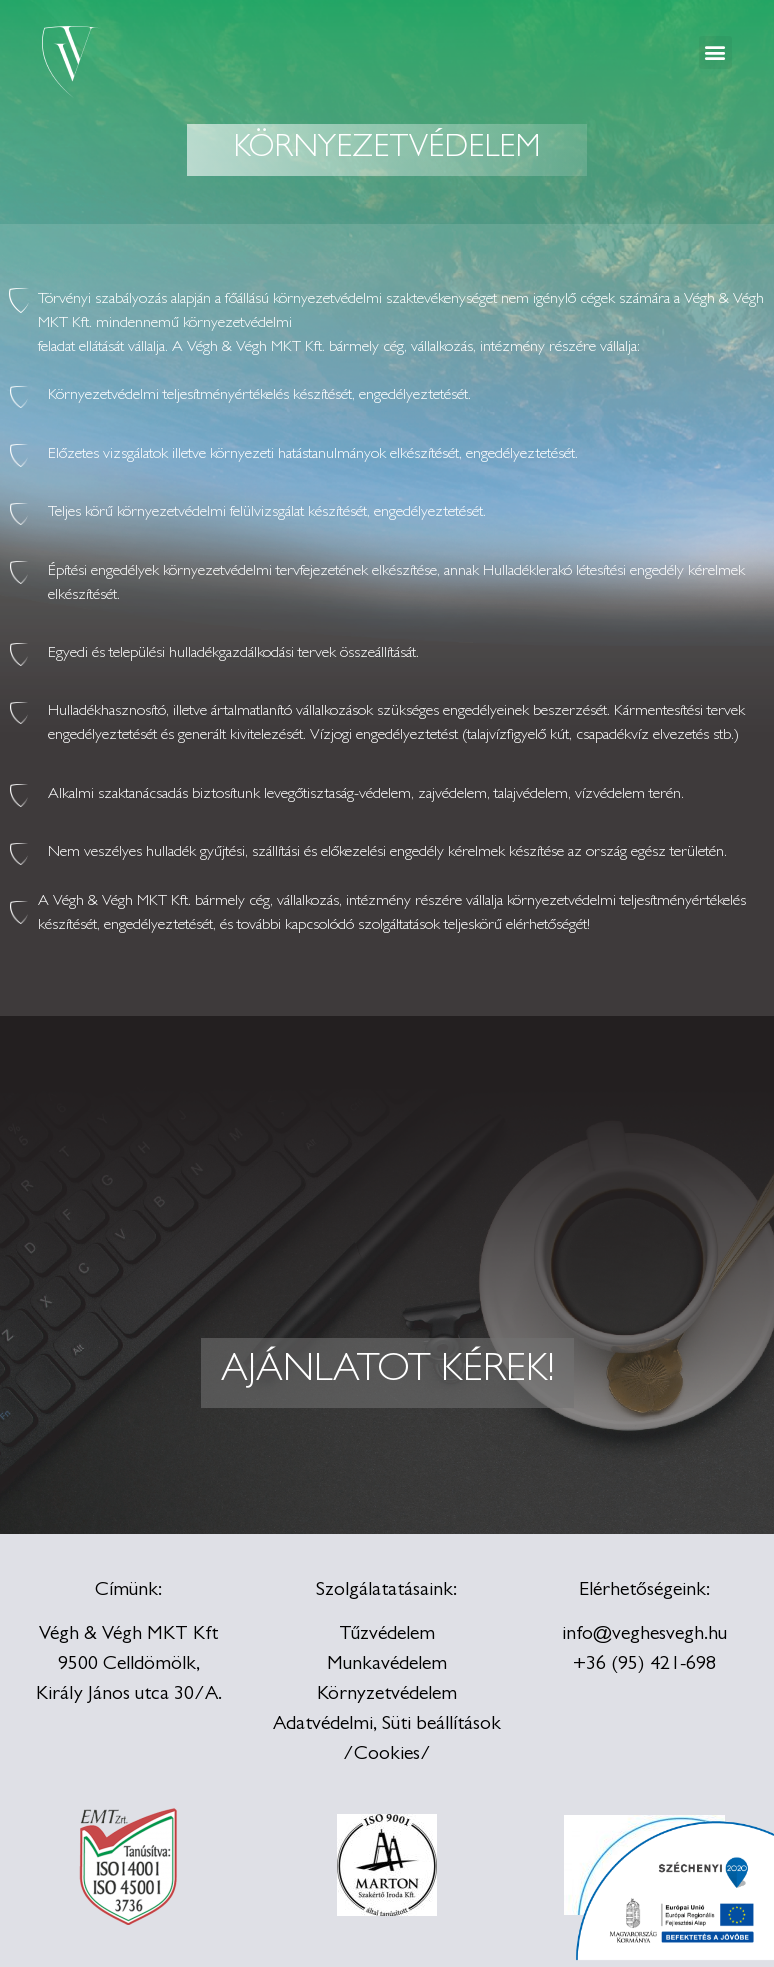 This screenshot has height=1967, width=774. Describe the element at coordinates (128, 1635) in the screenshot. I see `Végh & Végh MKT Kft` at that location.